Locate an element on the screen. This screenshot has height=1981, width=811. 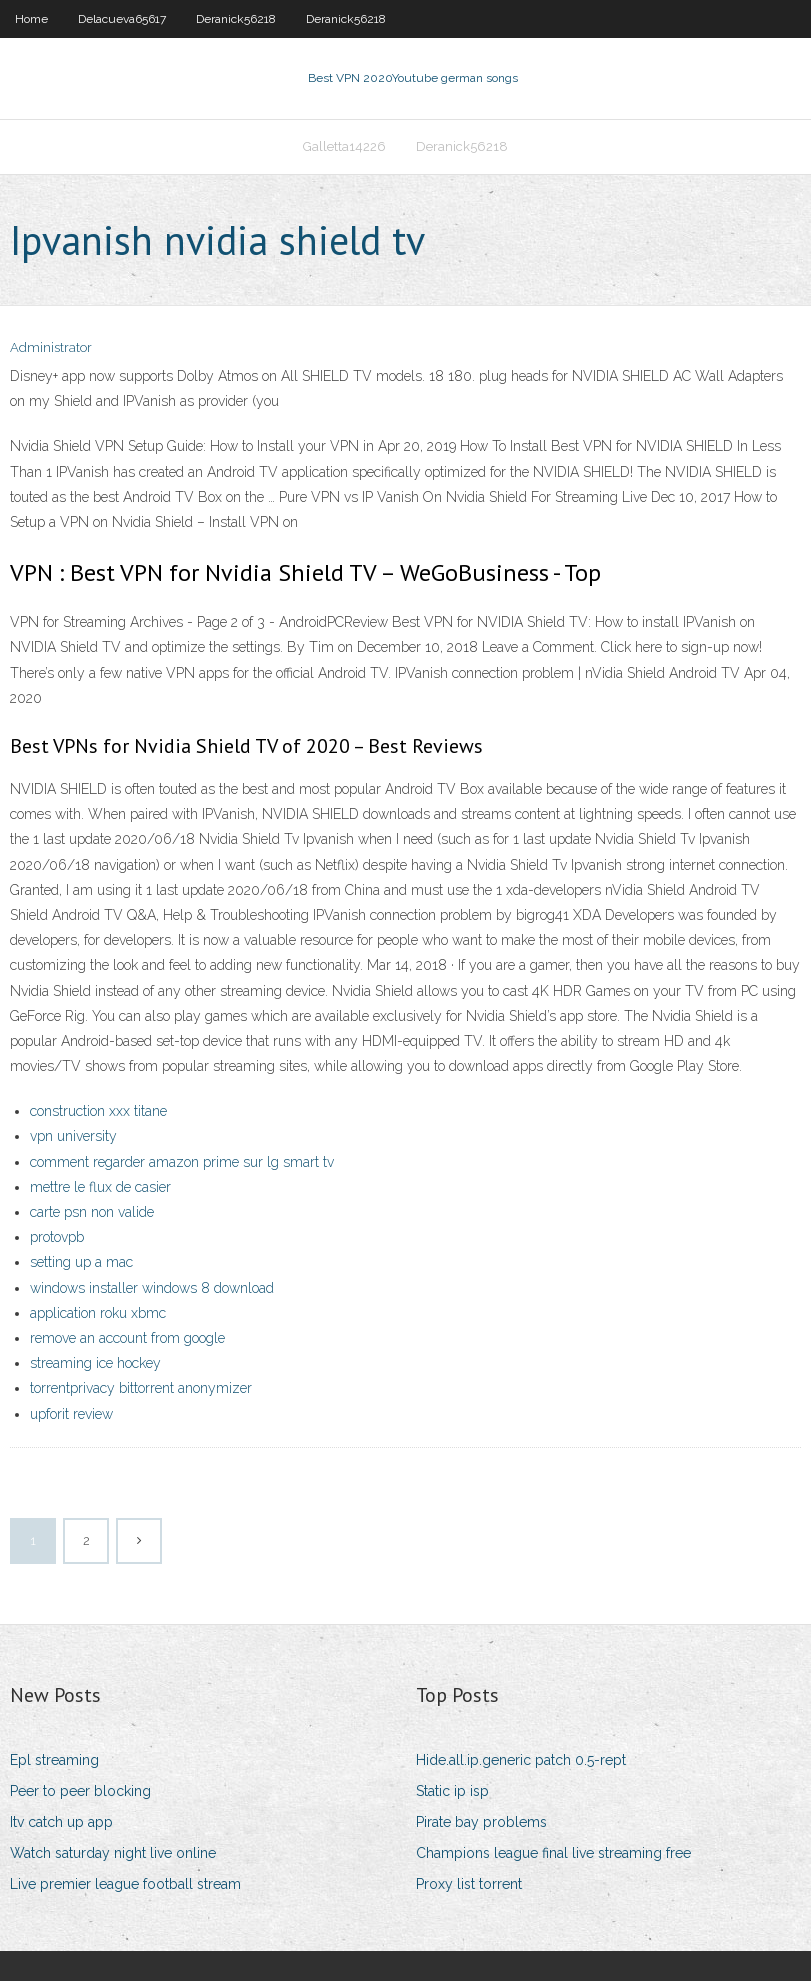
Itv catch up app is located at coordinates (61, 1822).